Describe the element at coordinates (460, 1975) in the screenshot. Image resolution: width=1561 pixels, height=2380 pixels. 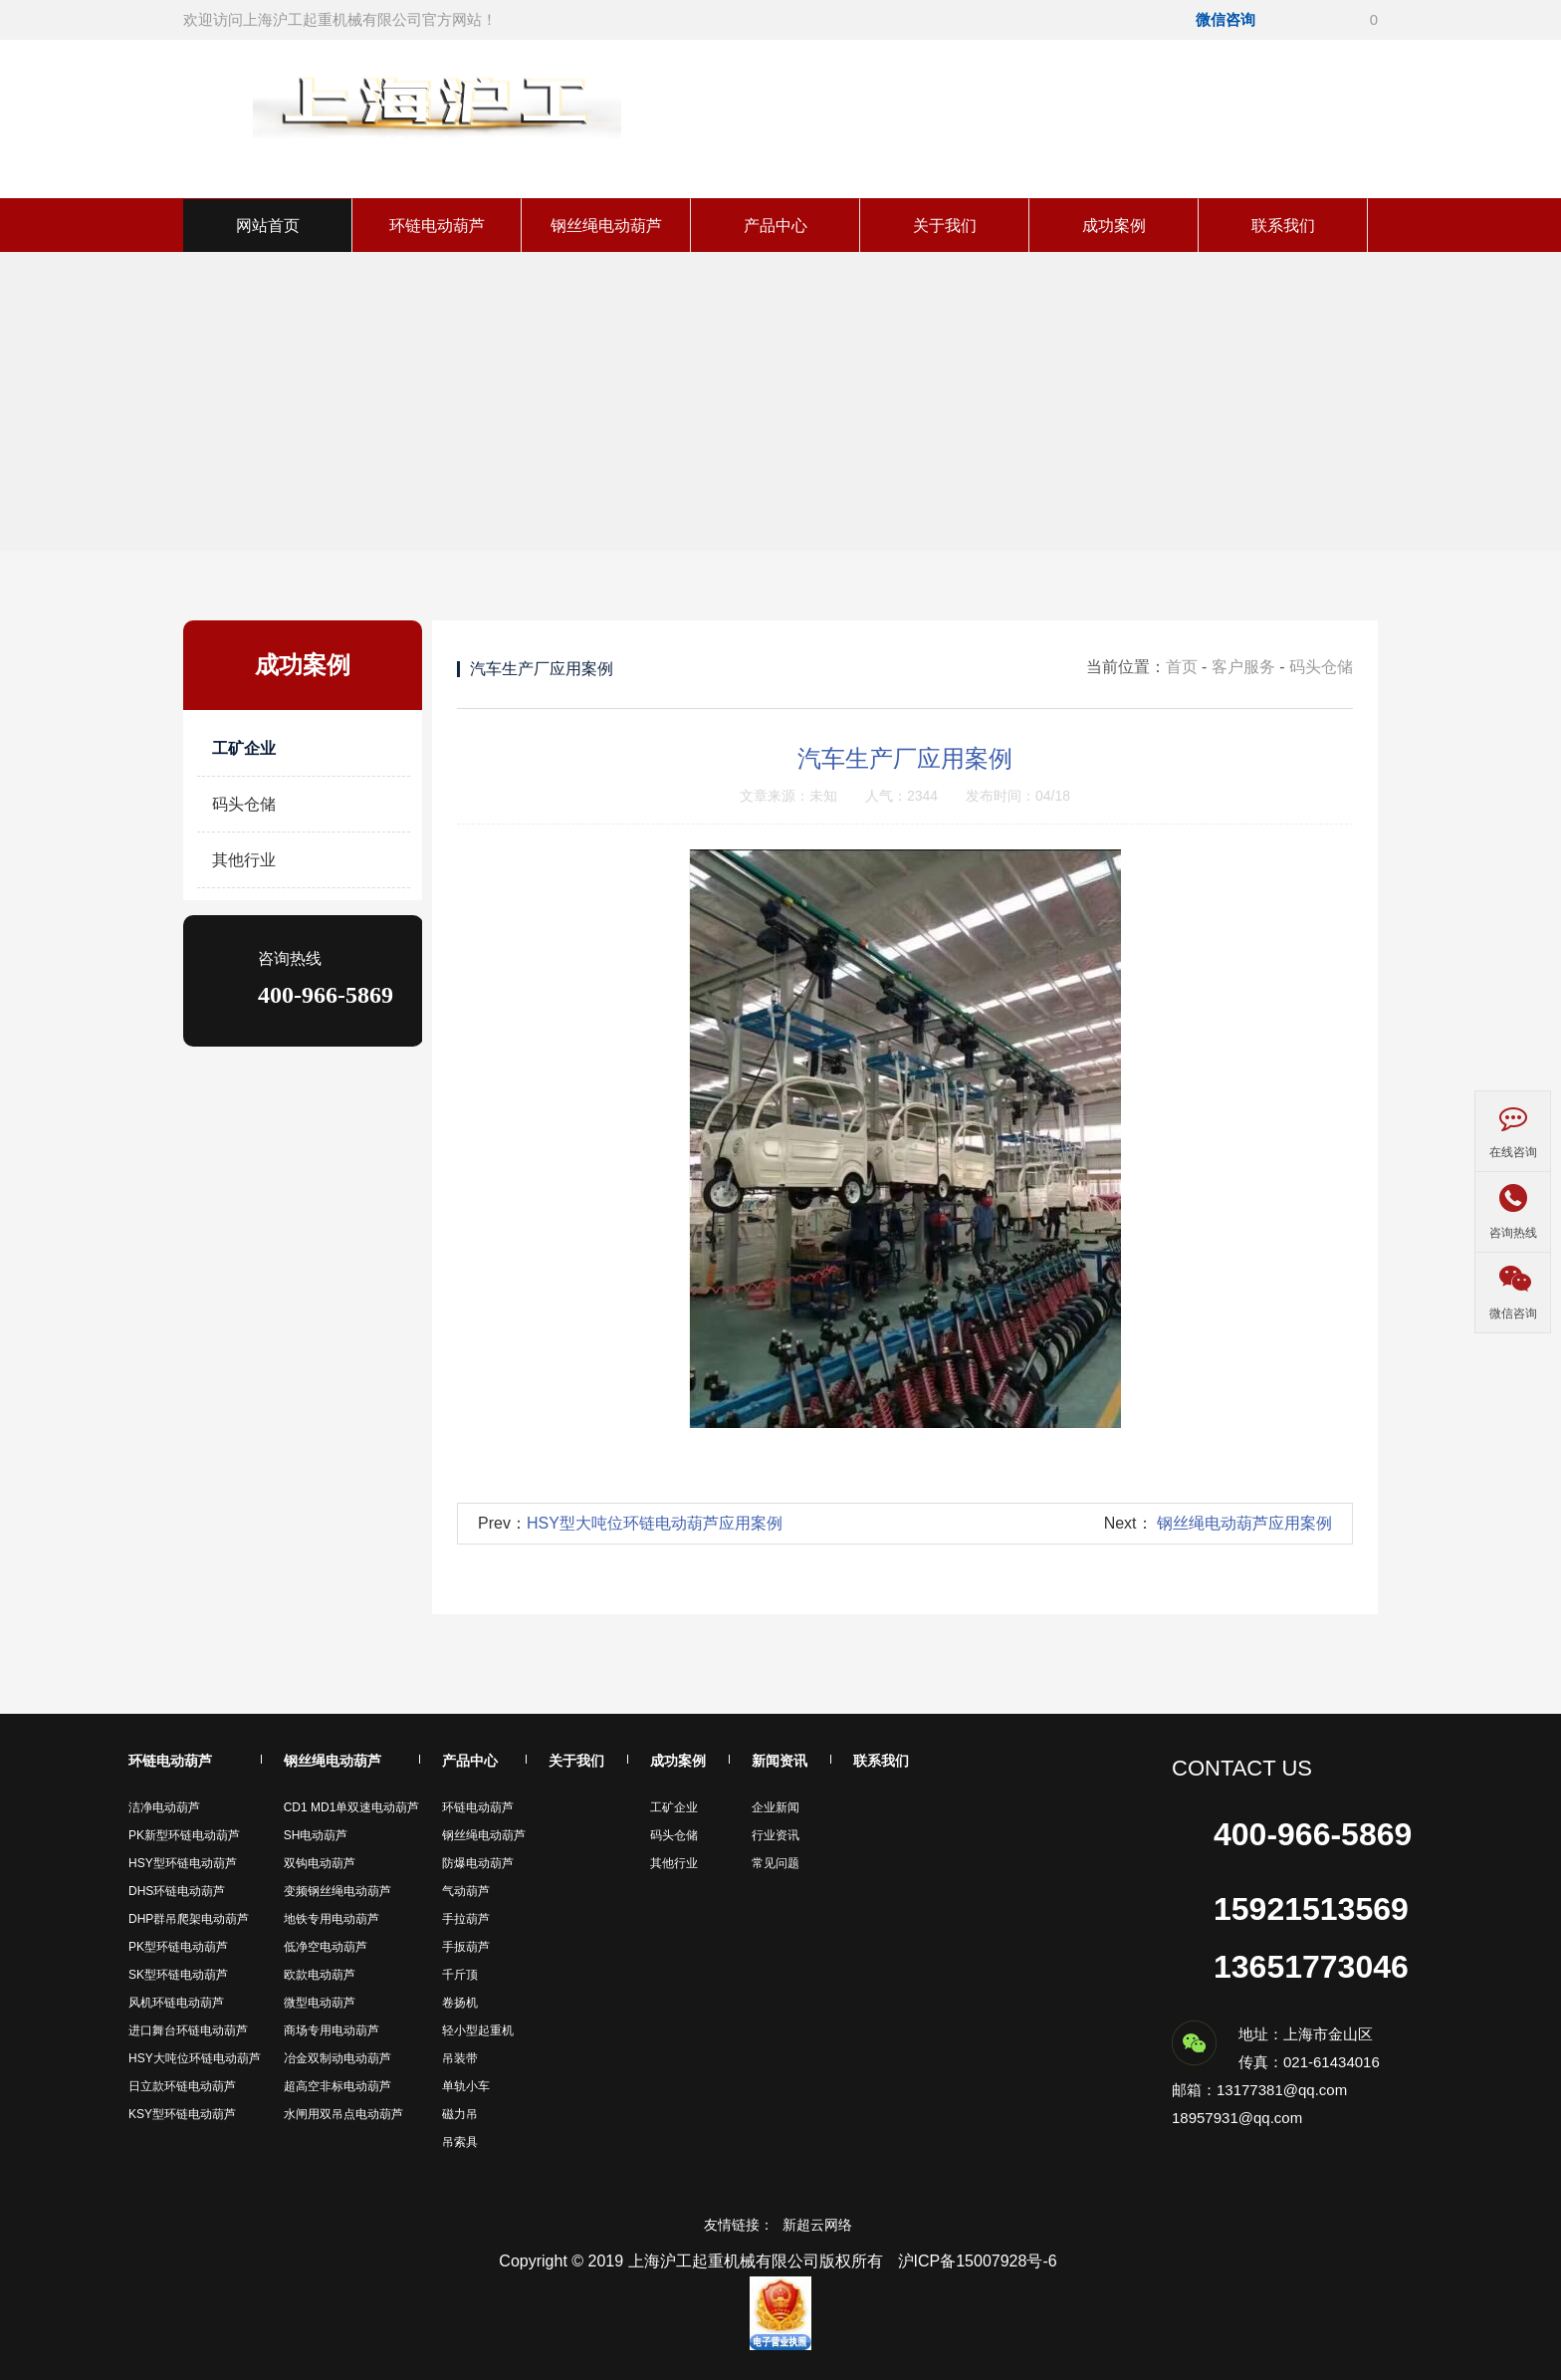
I see `千斤顶` at that location.